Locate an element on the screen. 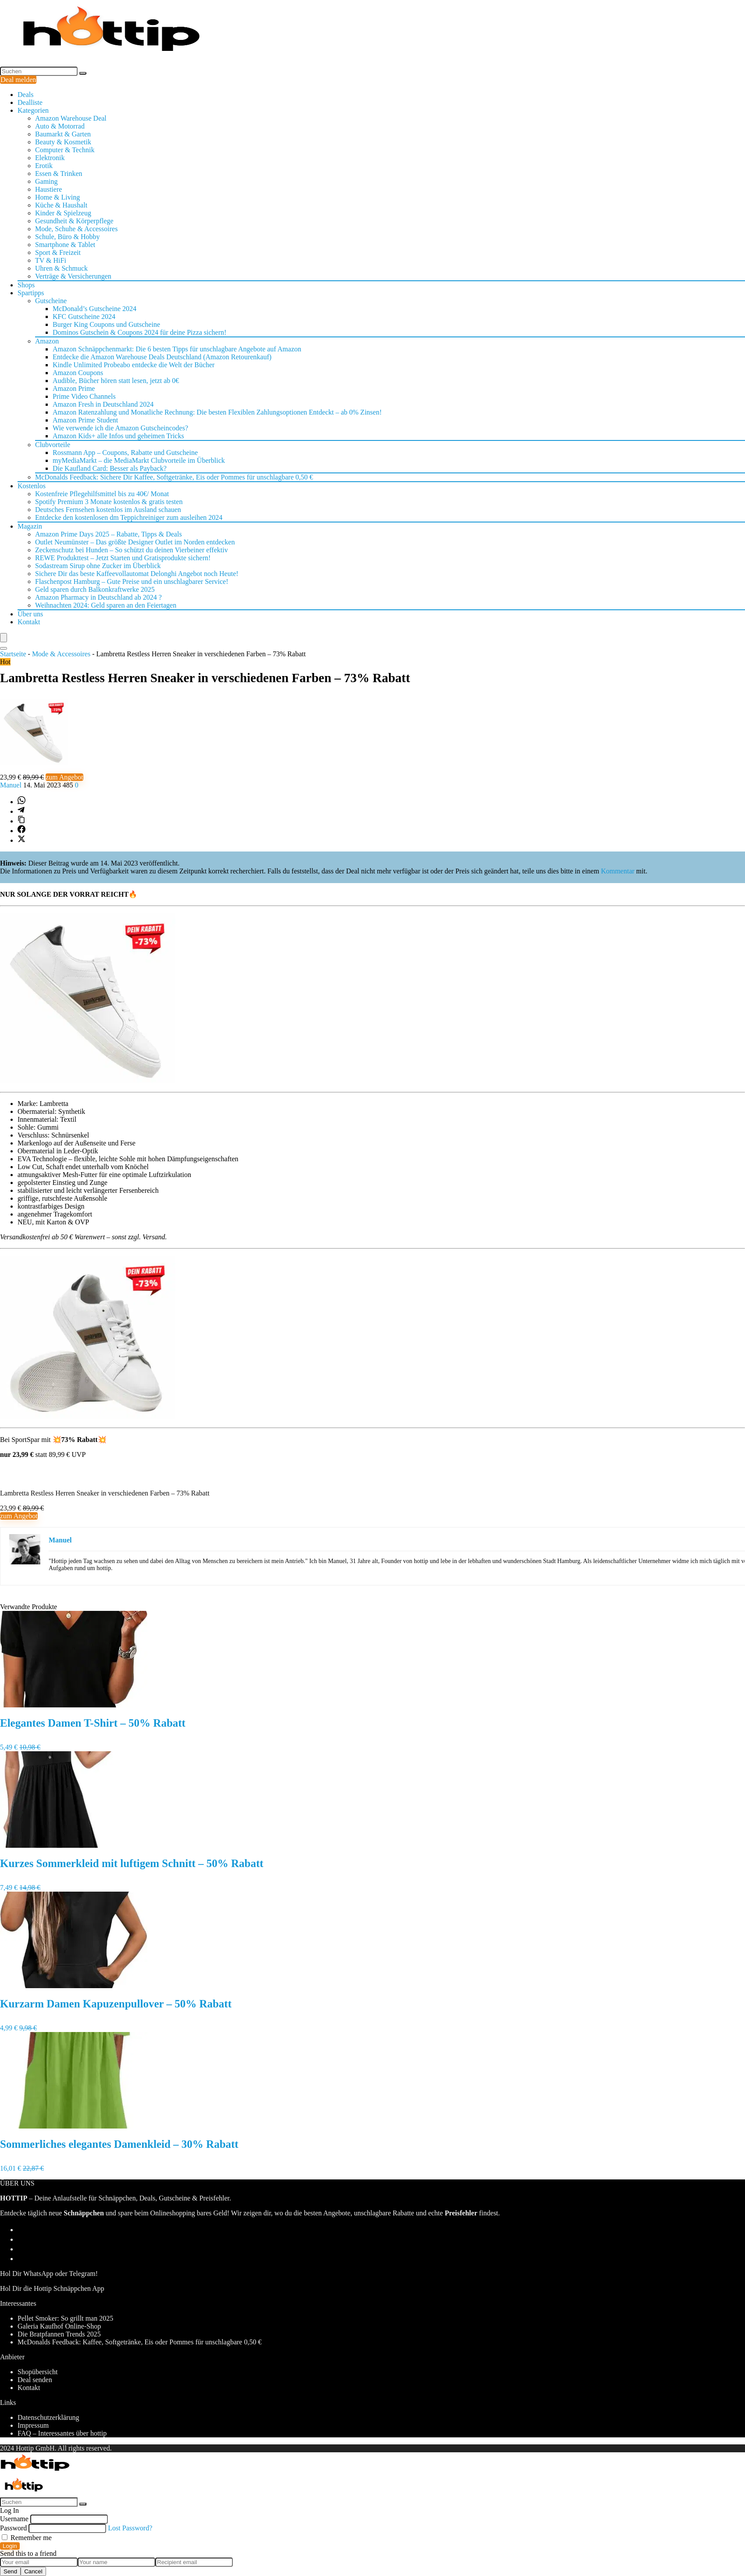  REWE Produkttest – Jetzt Starten und Gratisprodukte sichern! is located at coordinates (122, 558).